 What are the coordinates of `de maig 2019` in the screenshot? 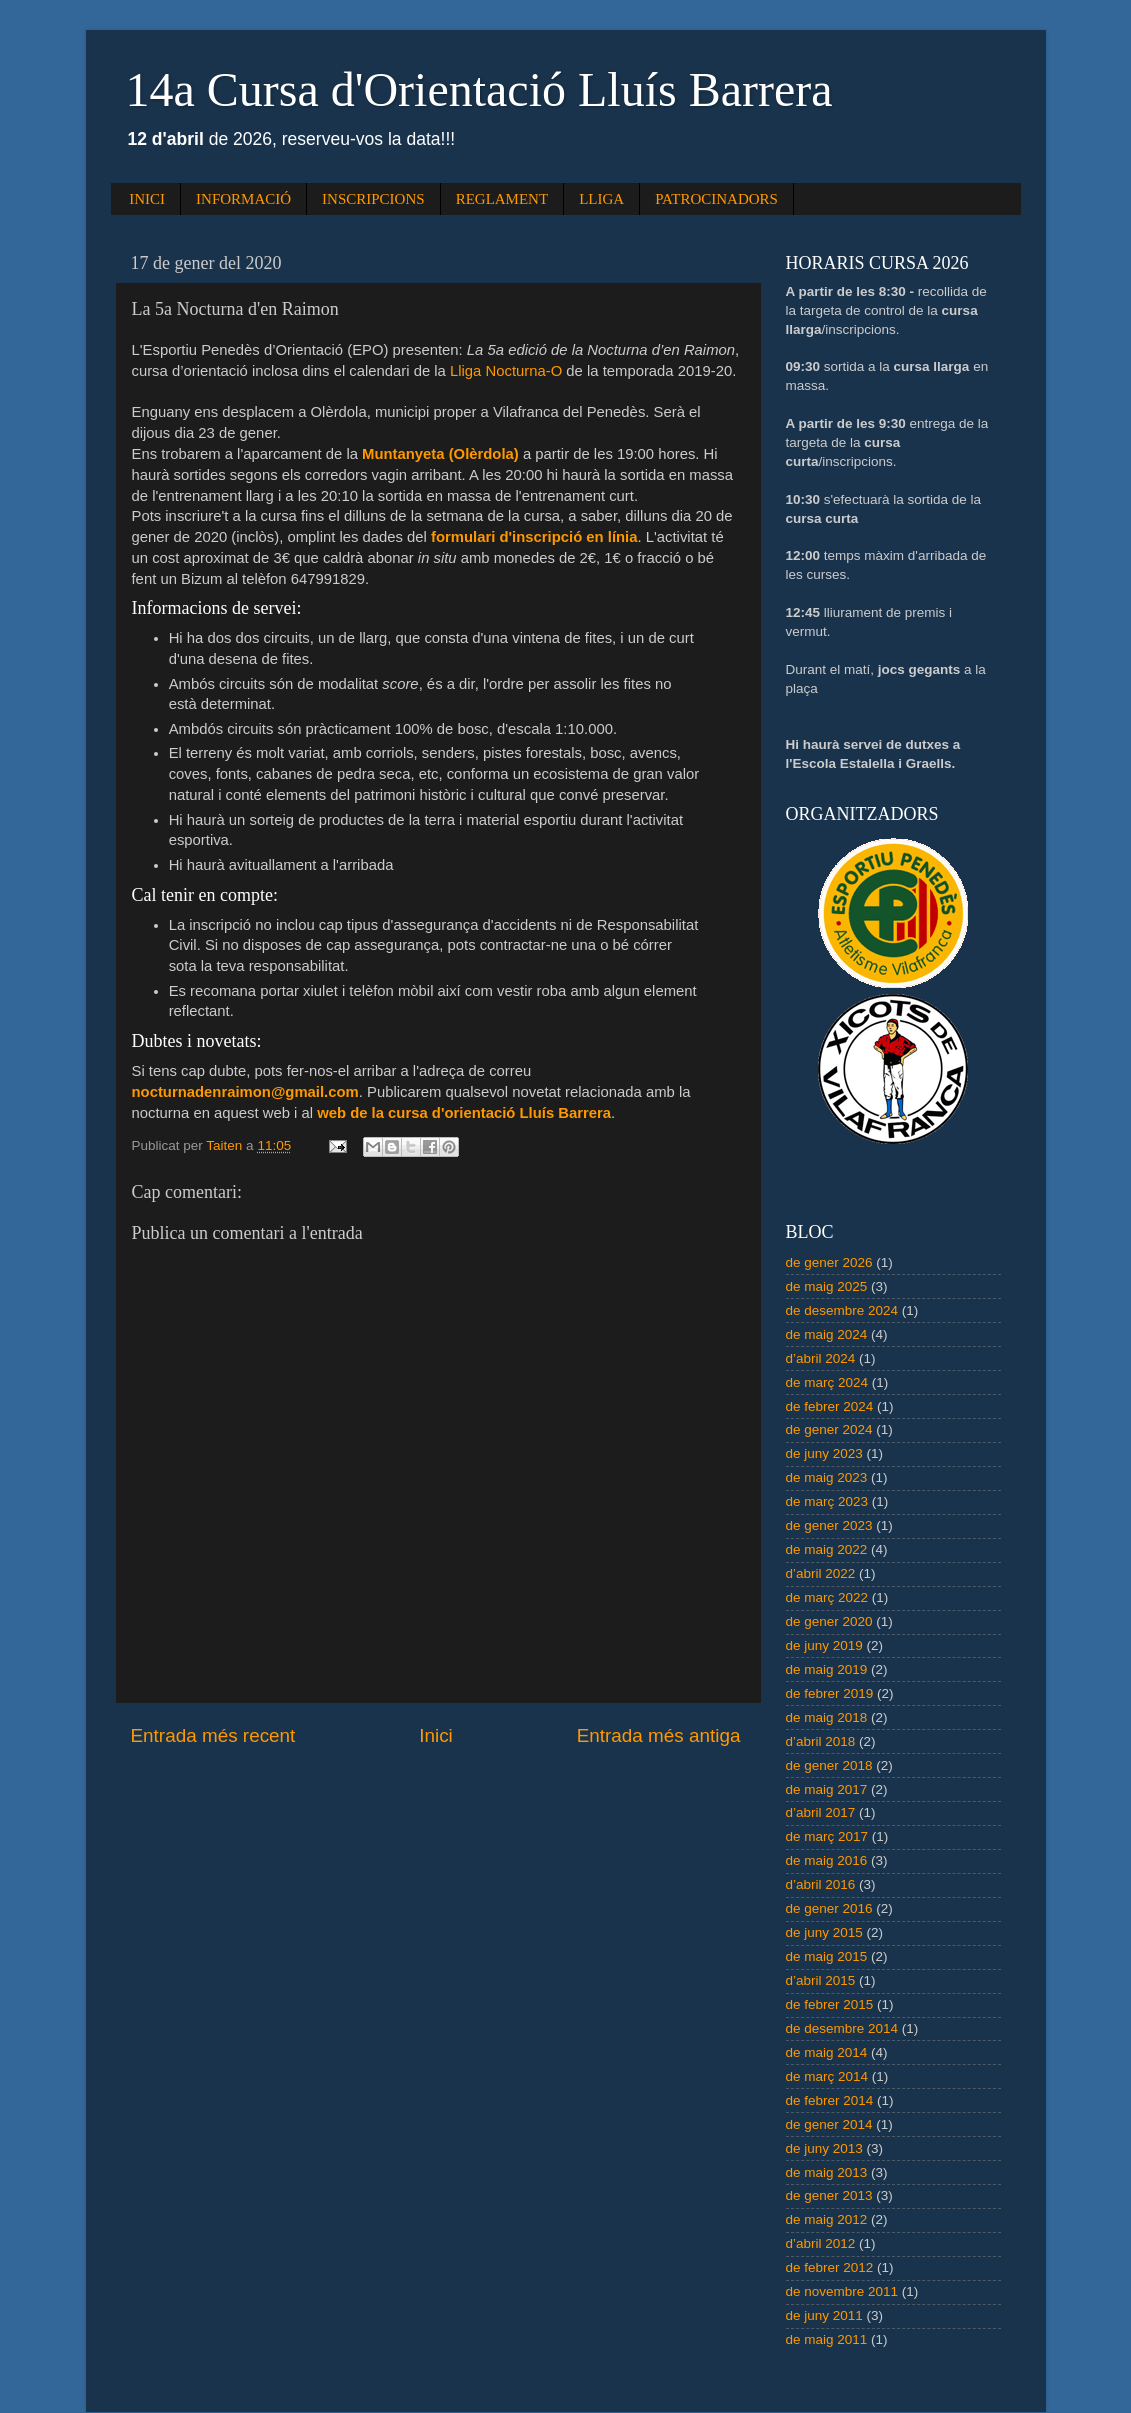 It's located at (827, 1669).